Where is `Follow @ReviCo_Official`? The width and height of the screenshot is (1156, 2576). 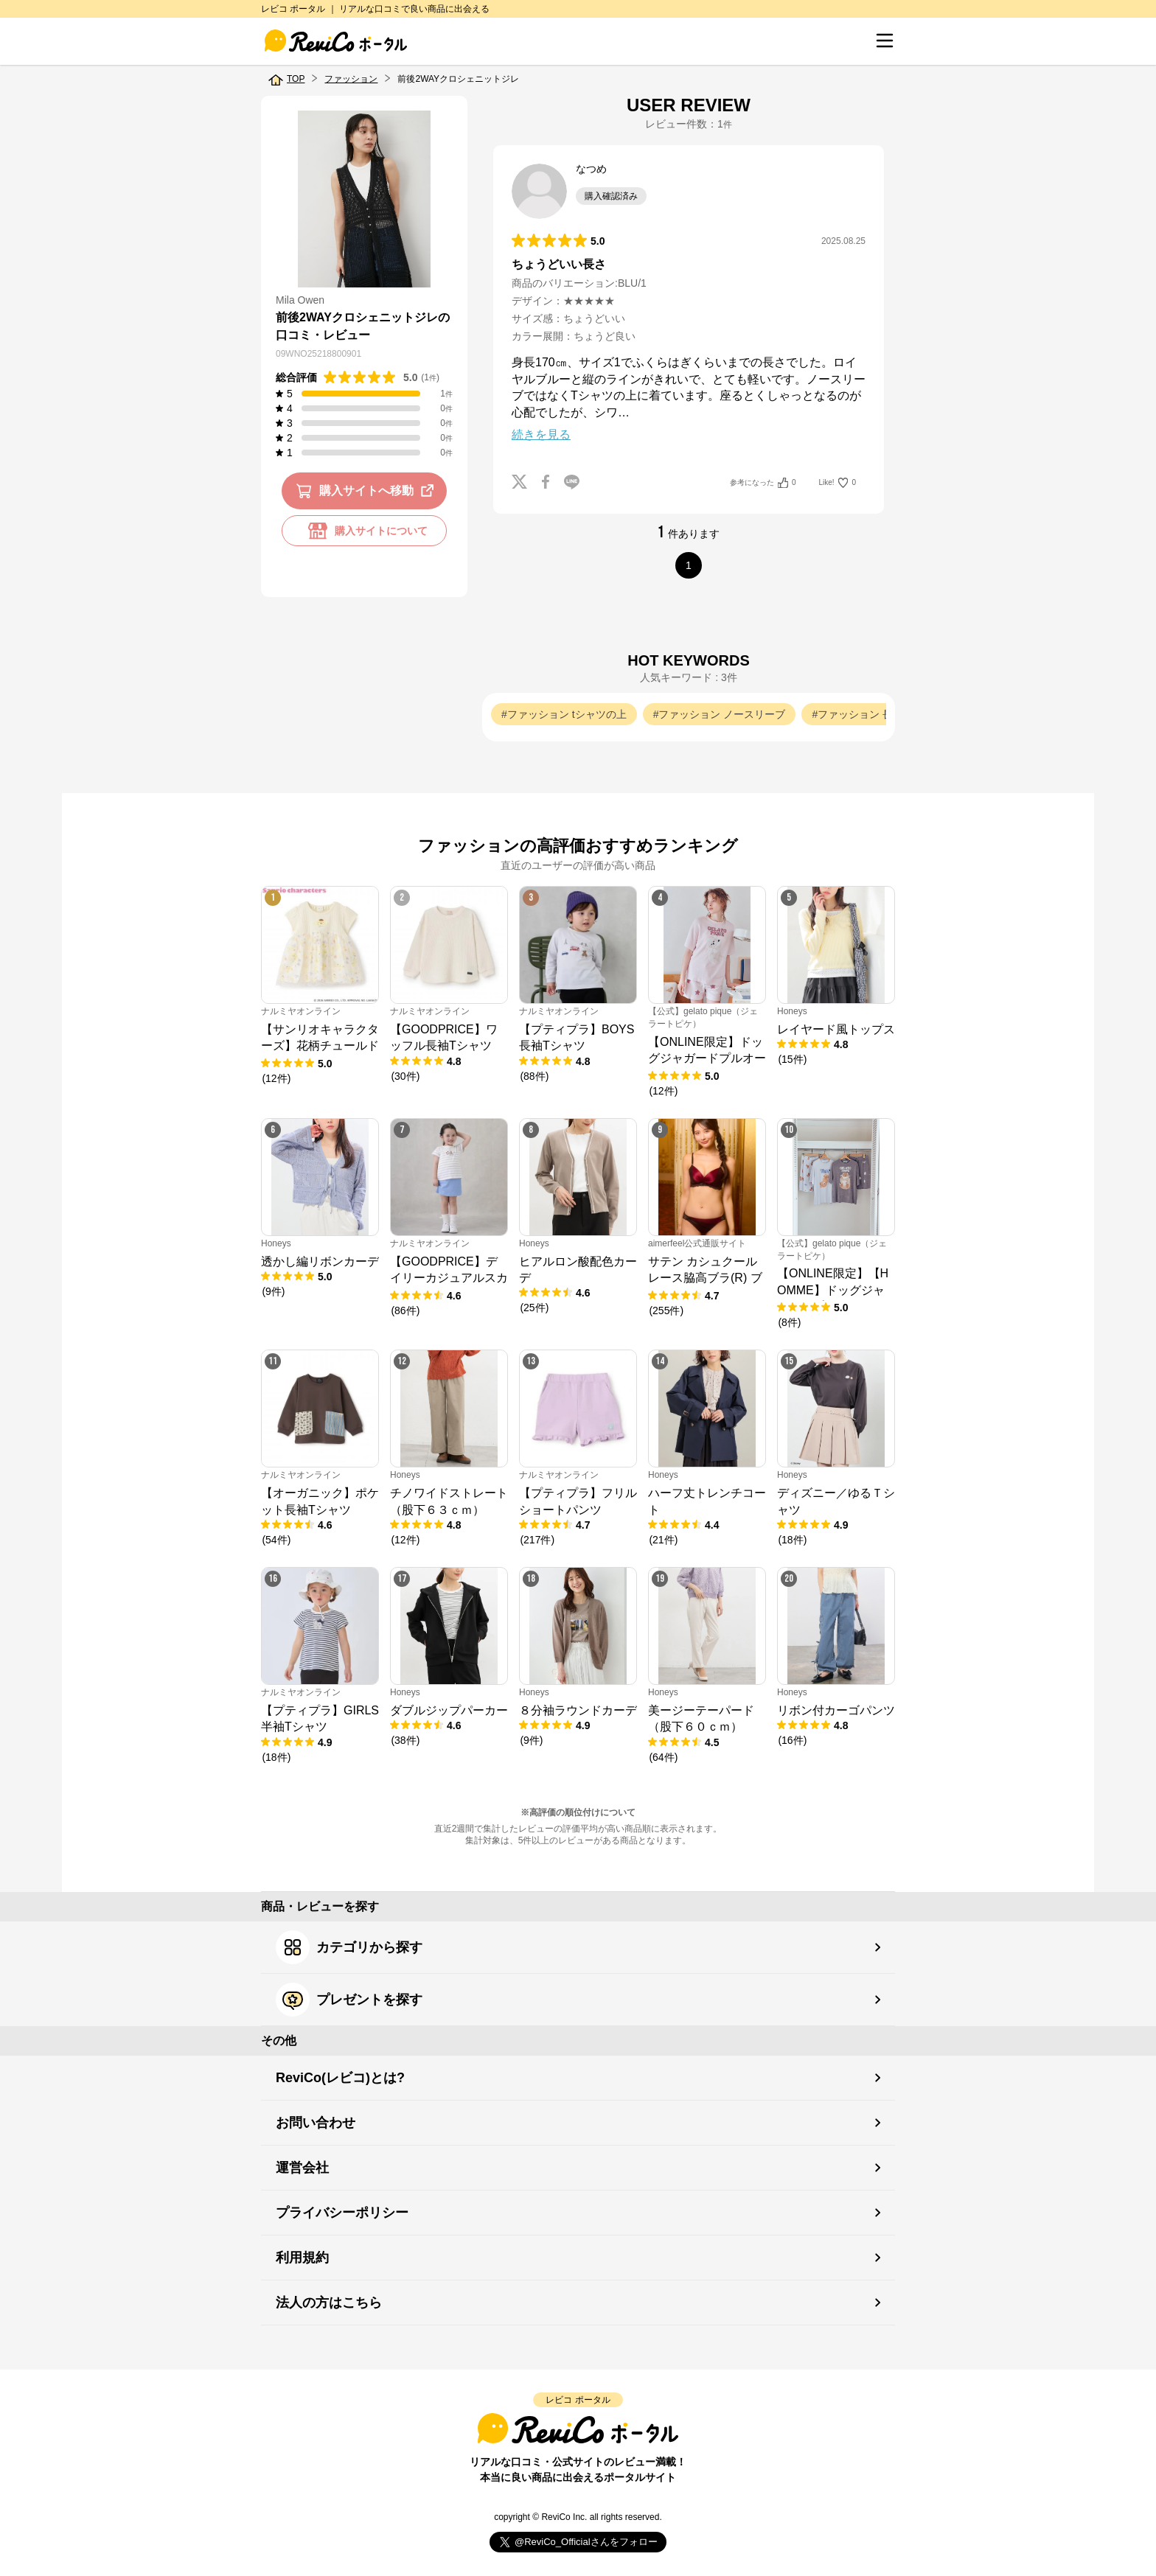 Follow @ReviCo_Official is located at coordinates (578, 2543).